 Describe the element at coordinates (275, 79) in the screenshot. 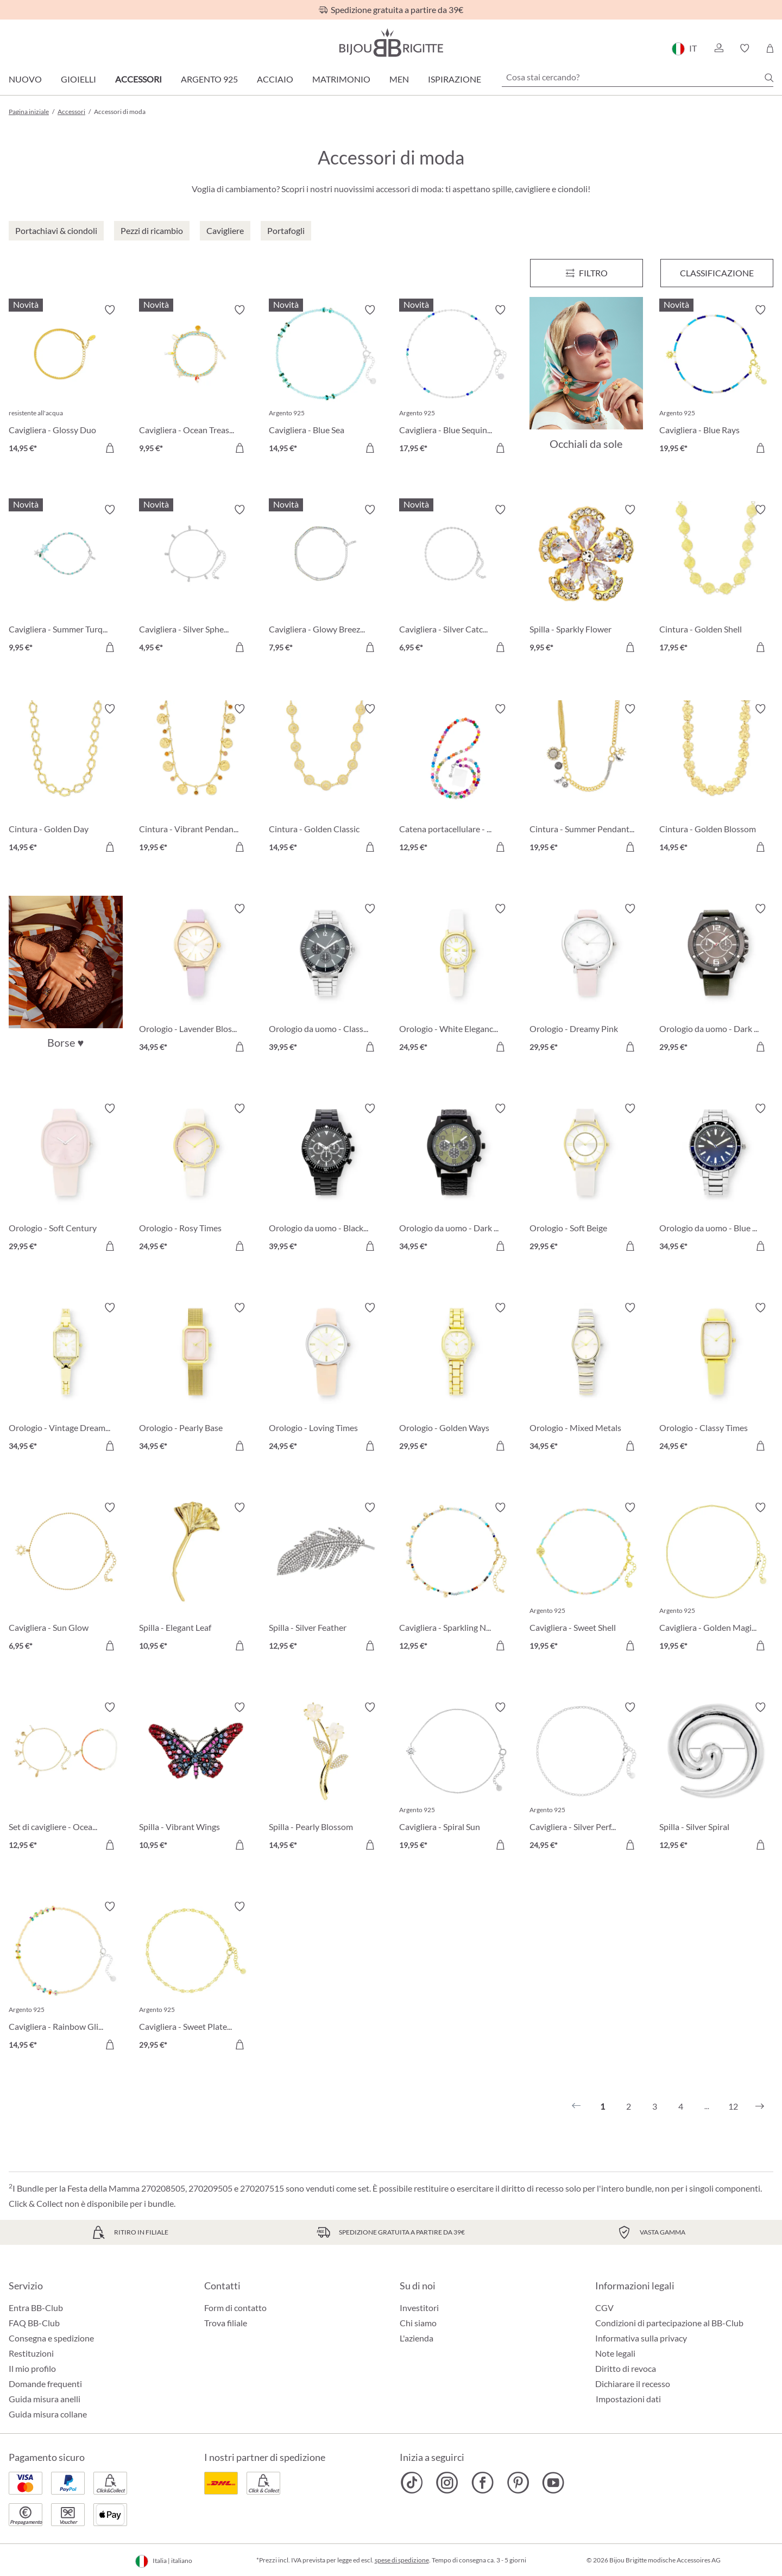

I see `Acciaio` at that location.